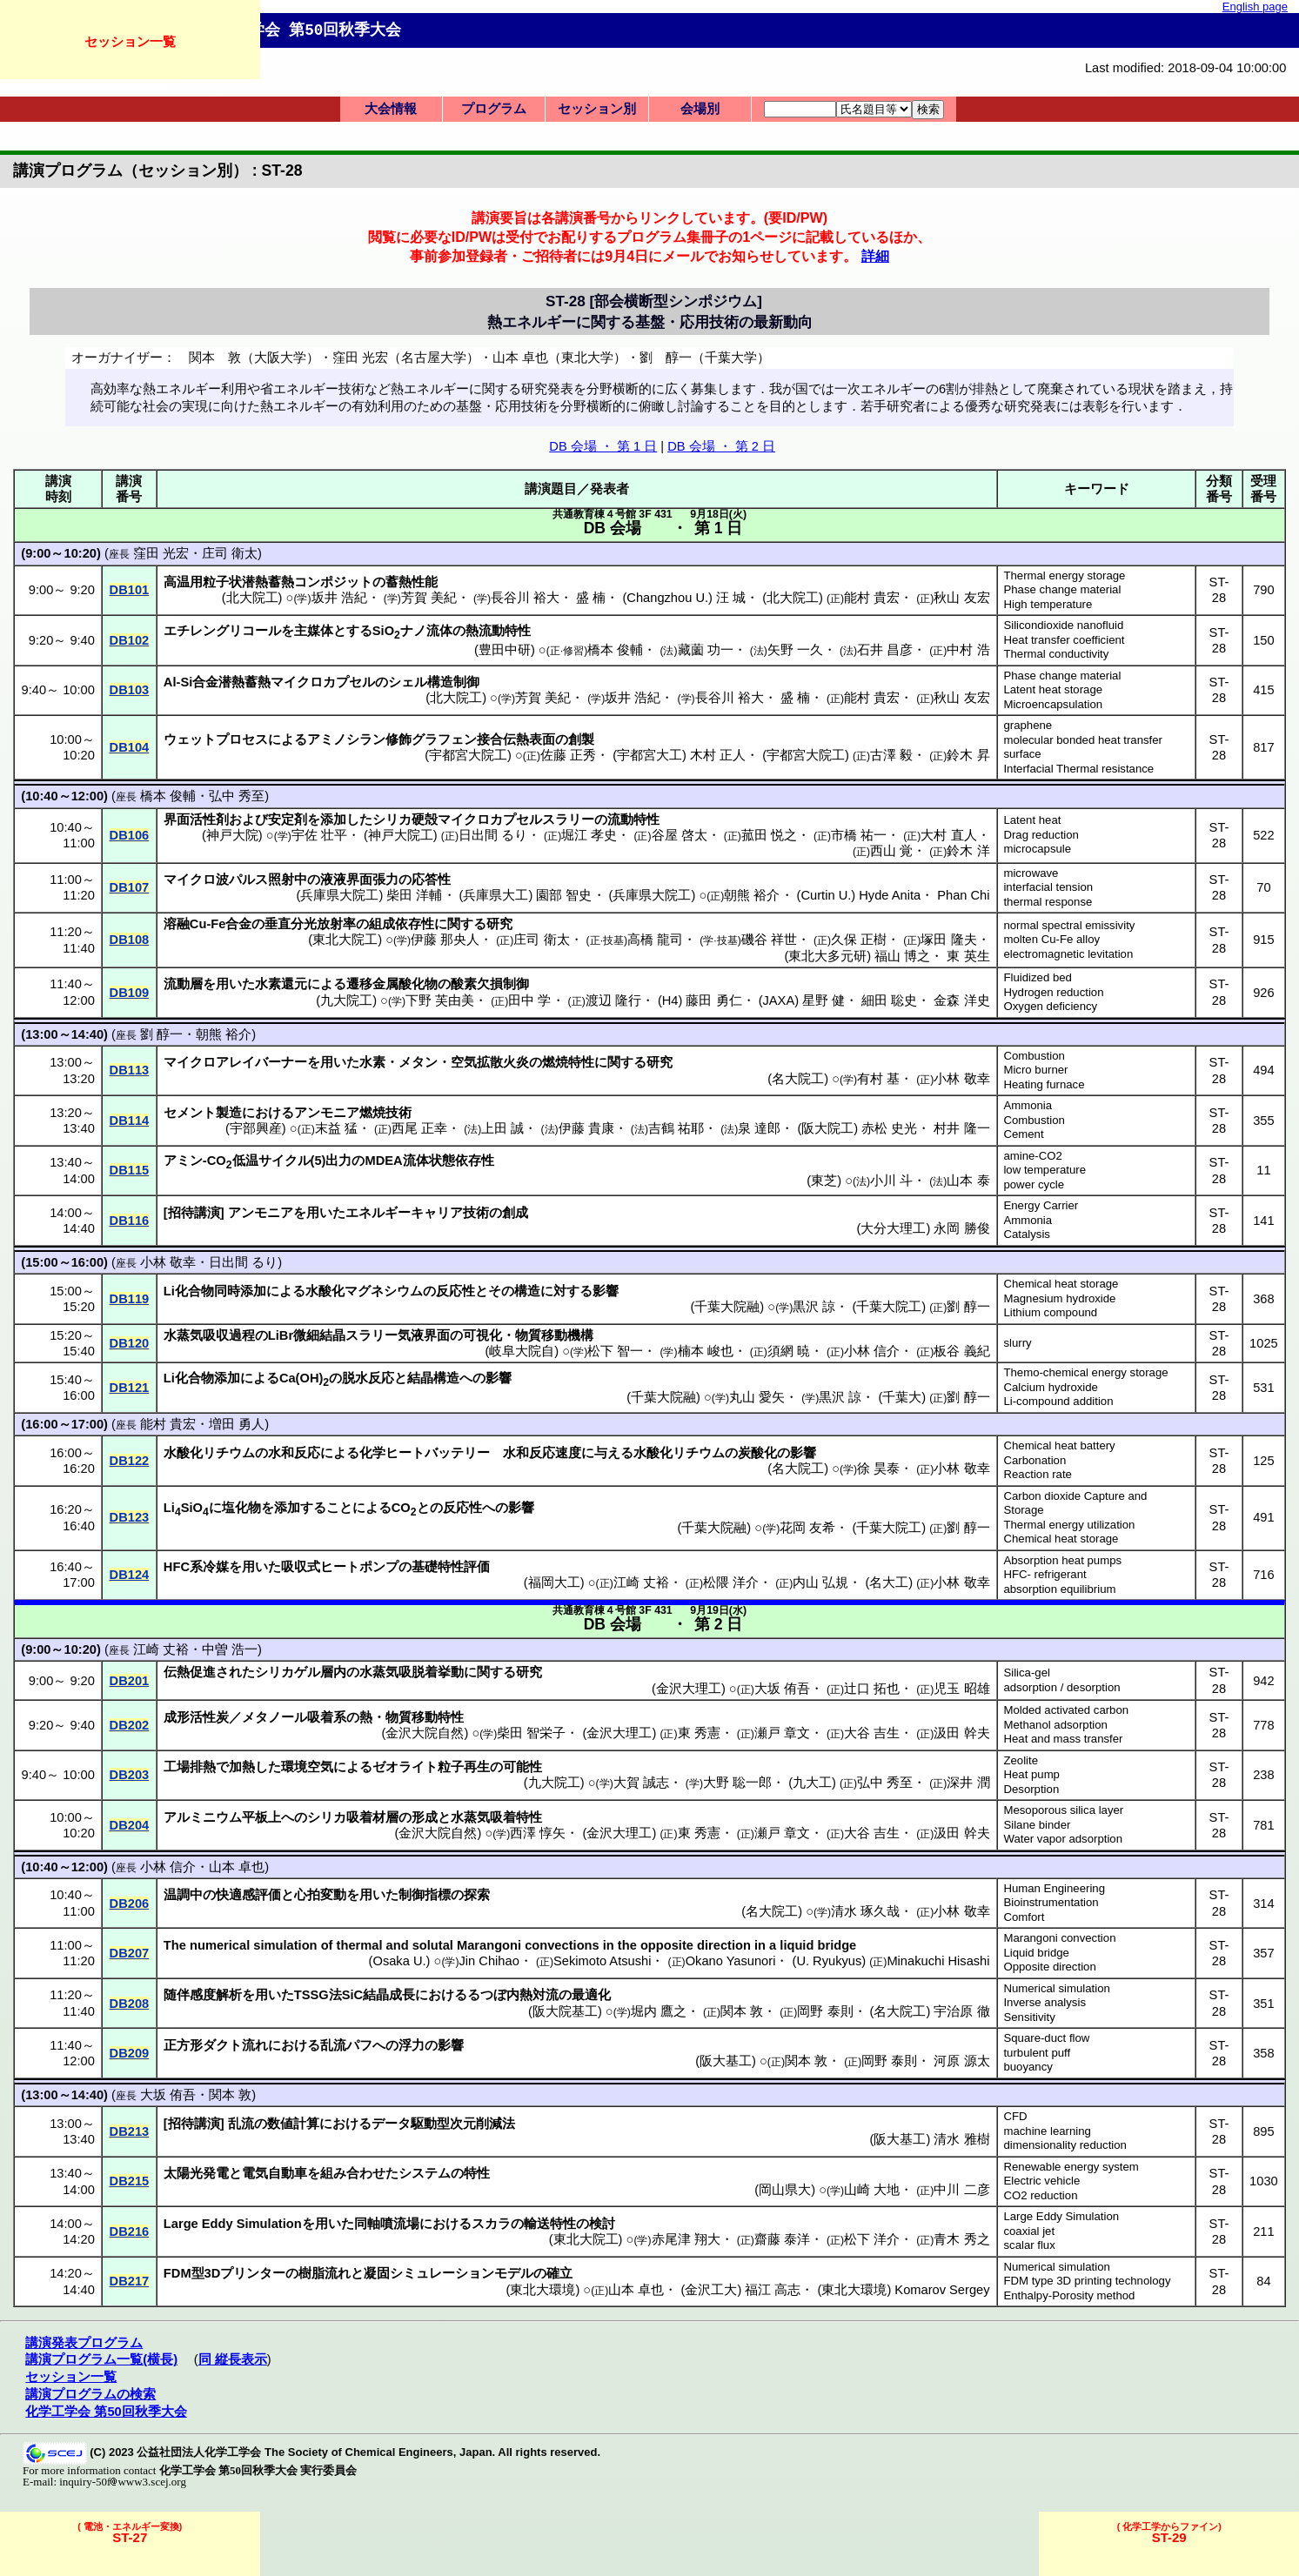  Describe the element at coordinates (521, 1351) in the screenshot. I see `岐阜大院自` at that location.